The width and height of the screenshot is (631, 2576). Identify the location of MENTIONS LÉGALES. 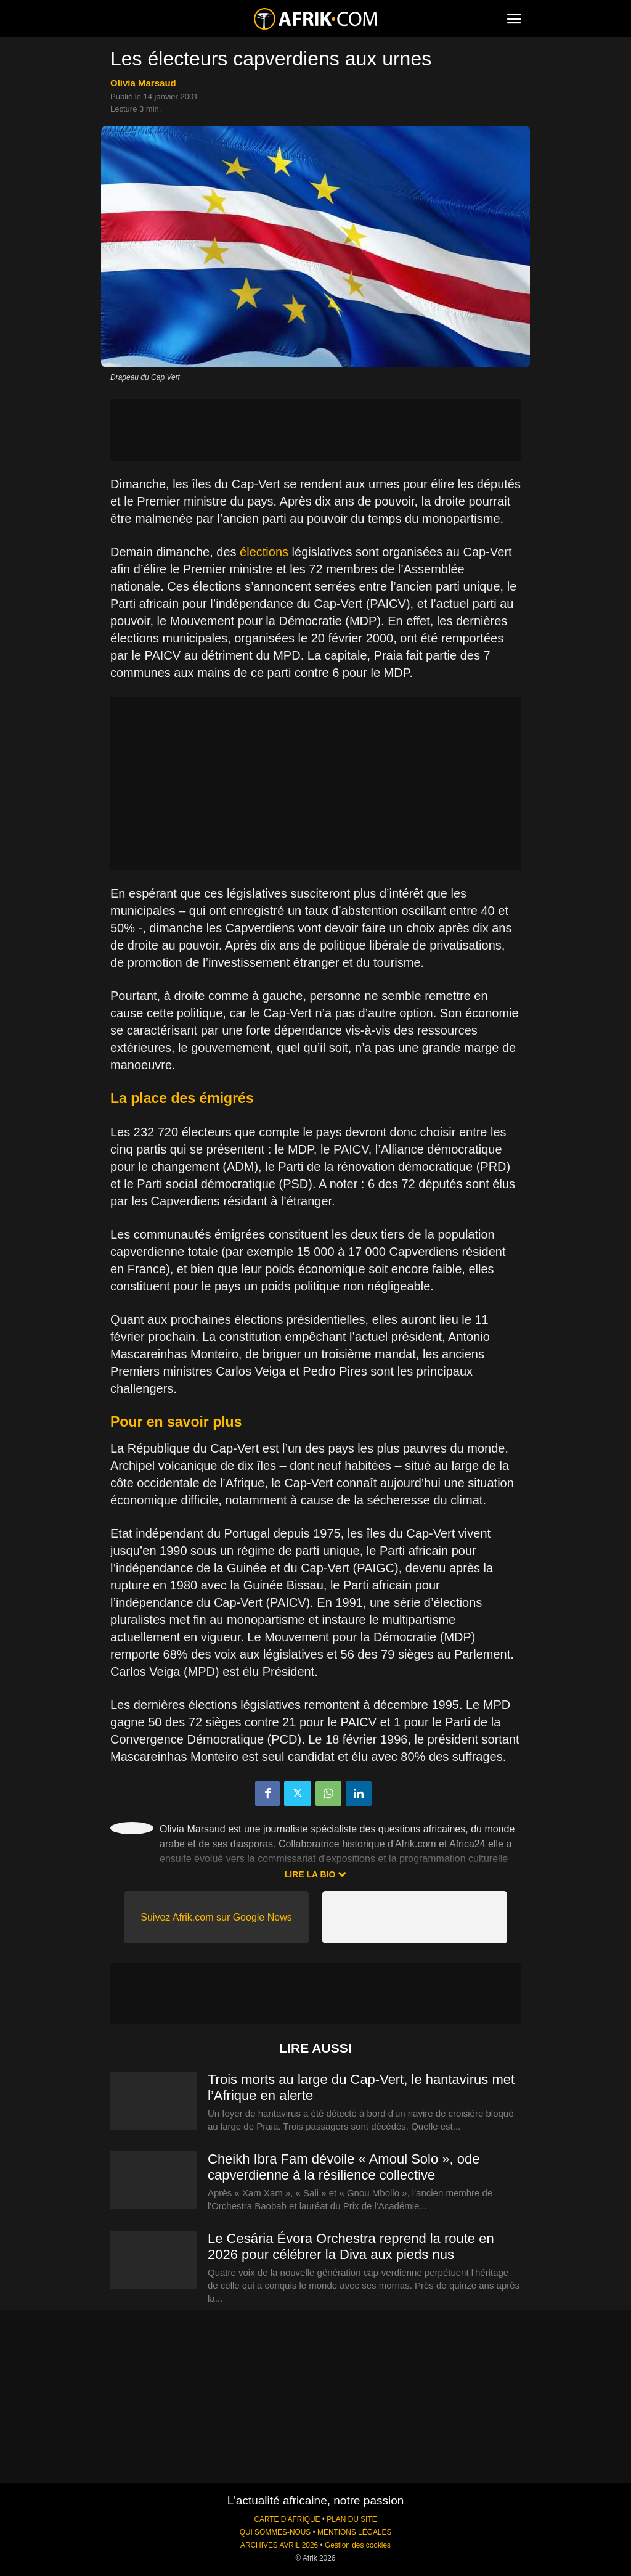
(354, 2532).